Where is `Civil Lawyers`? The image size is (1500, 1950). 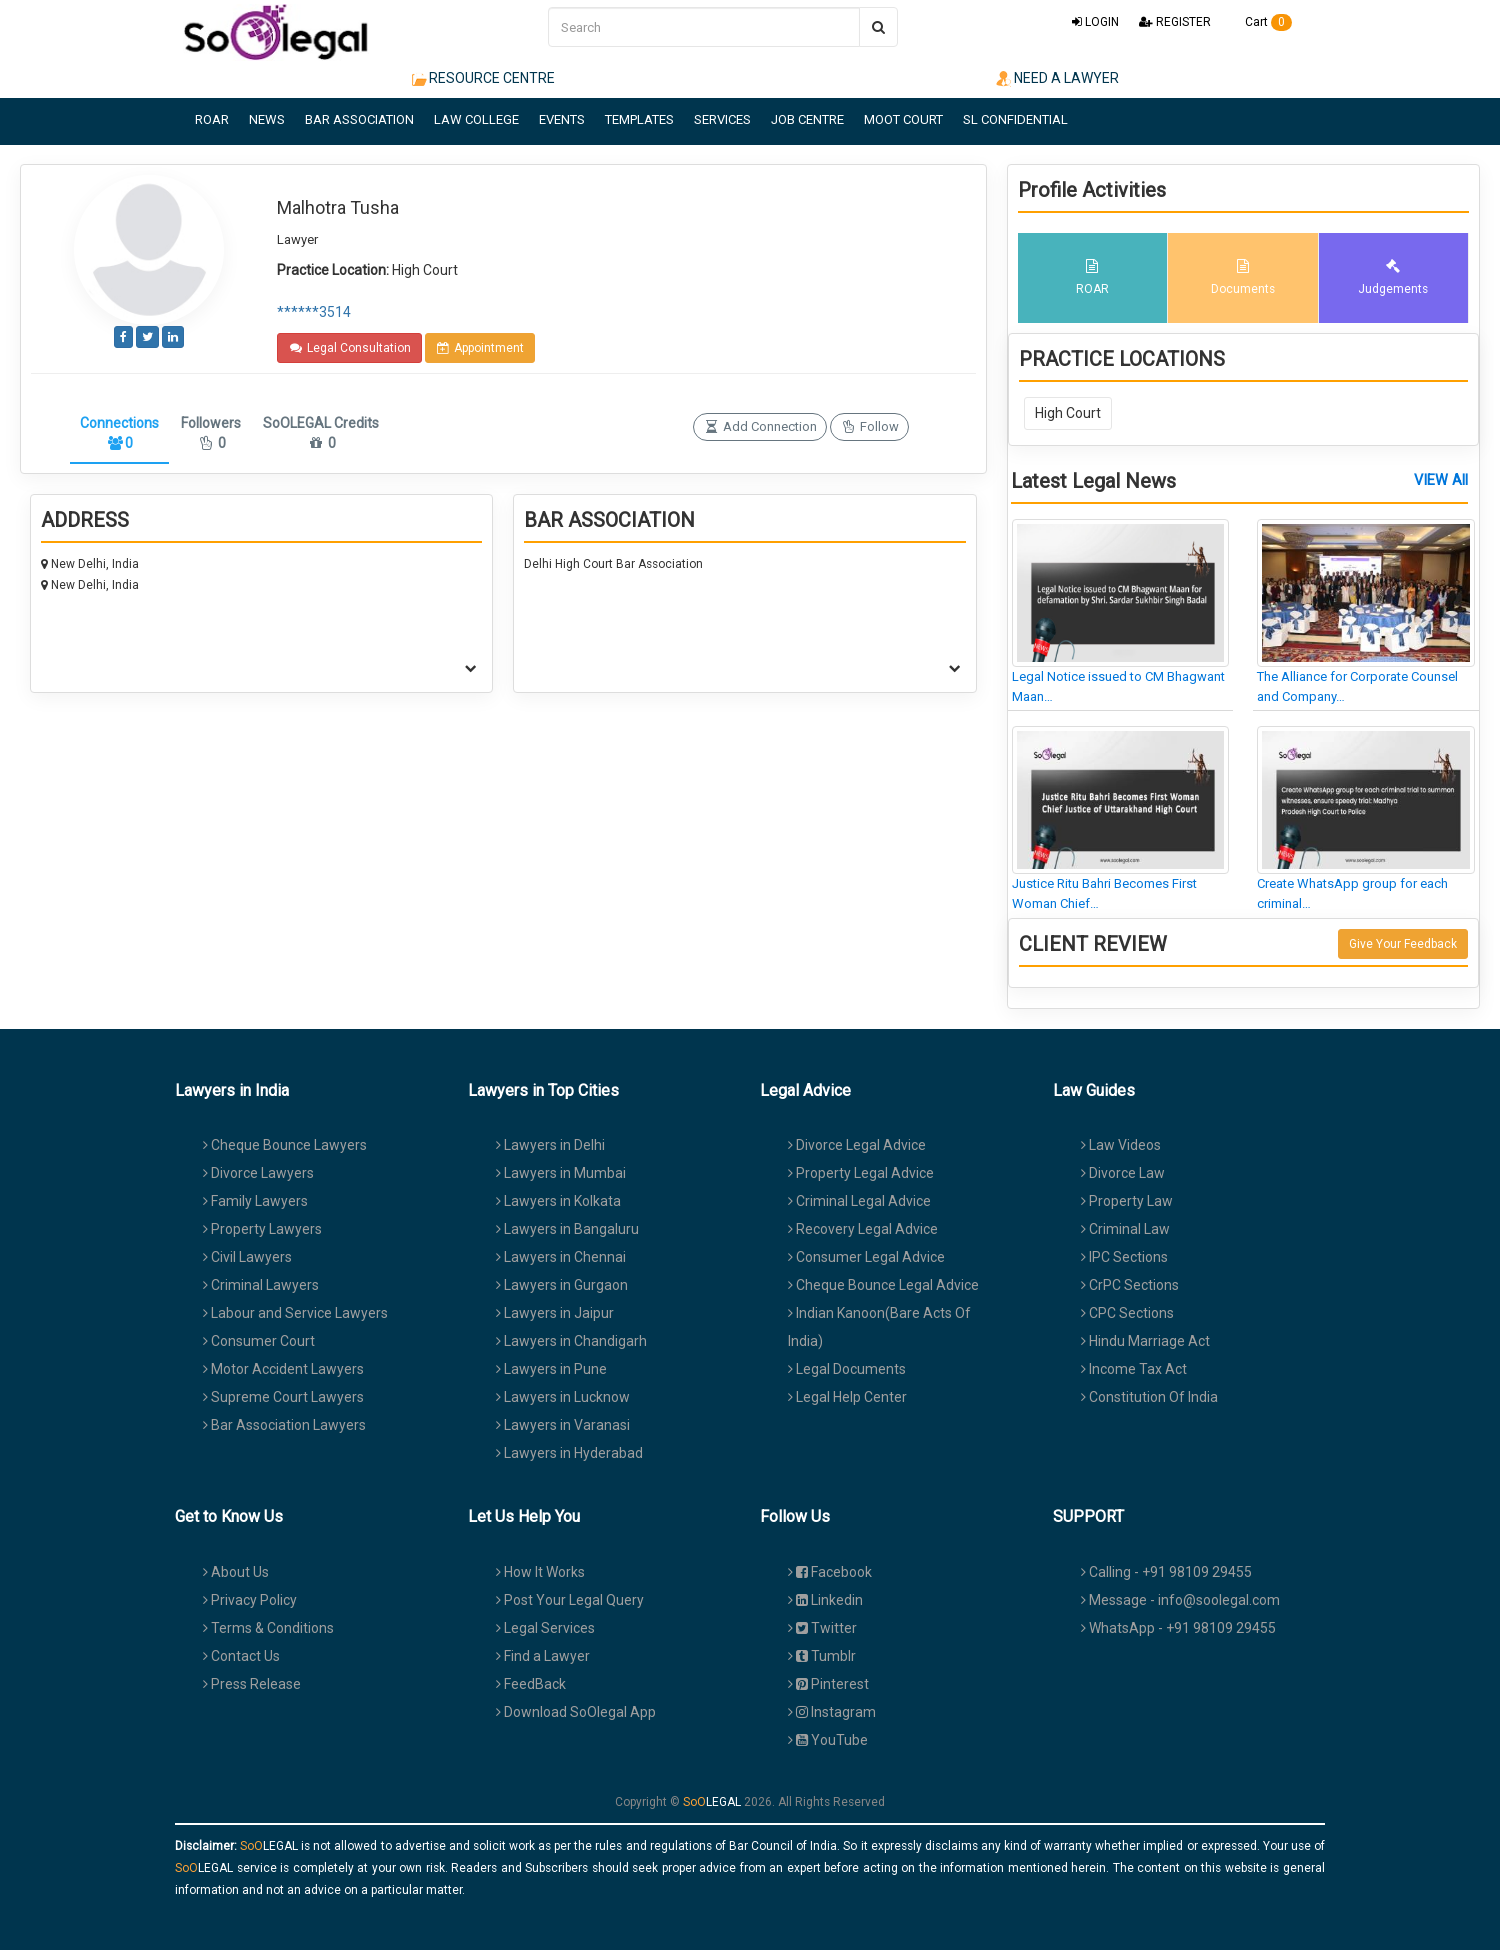
Civil Lawyers is located at coordinates (247, 1257).